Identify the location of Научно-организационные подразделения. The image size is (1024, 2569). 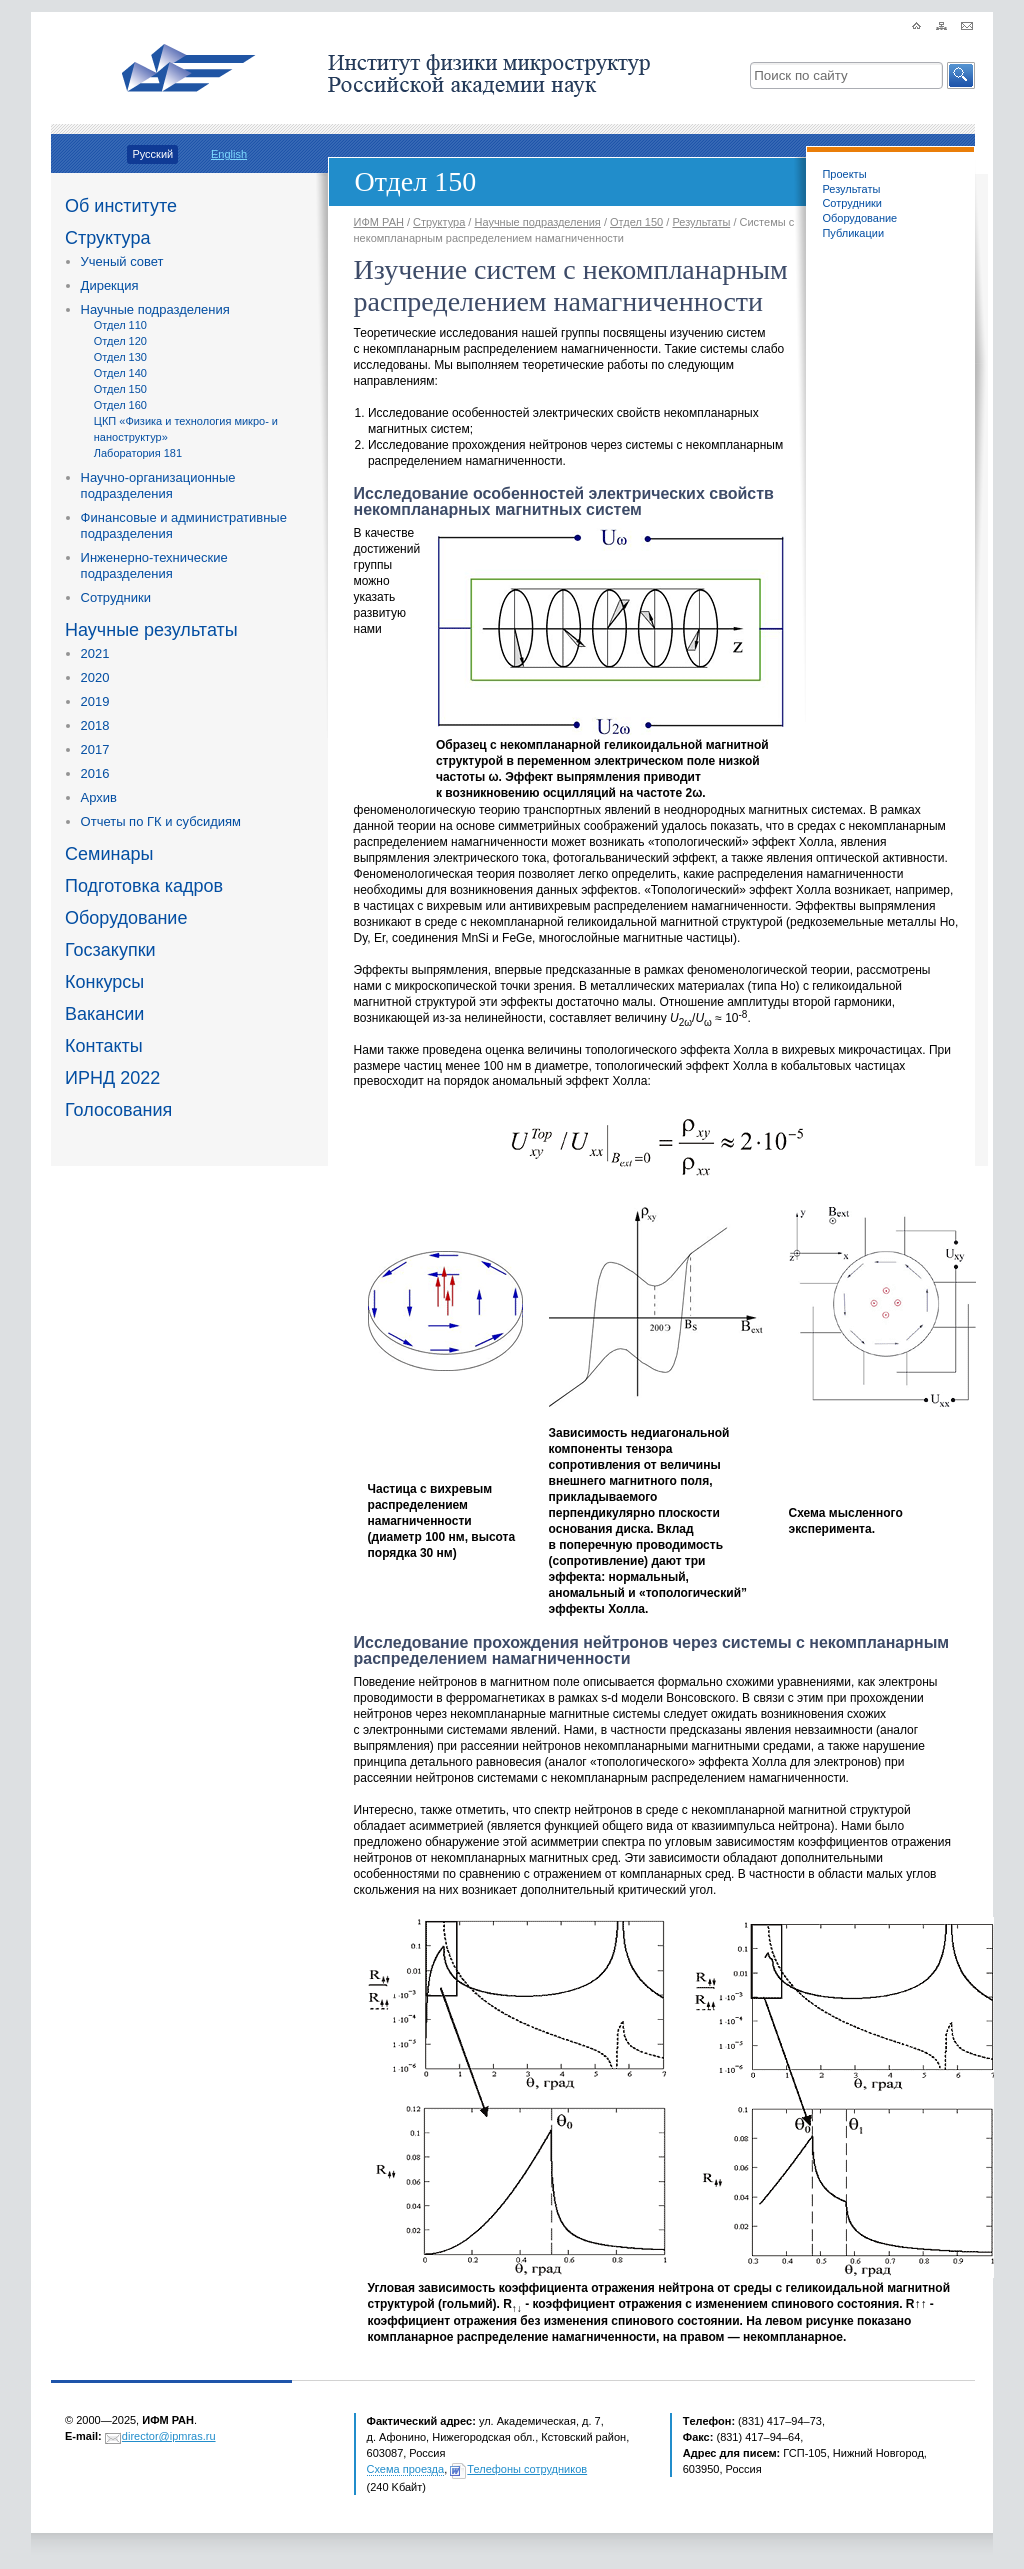
(158, 485).